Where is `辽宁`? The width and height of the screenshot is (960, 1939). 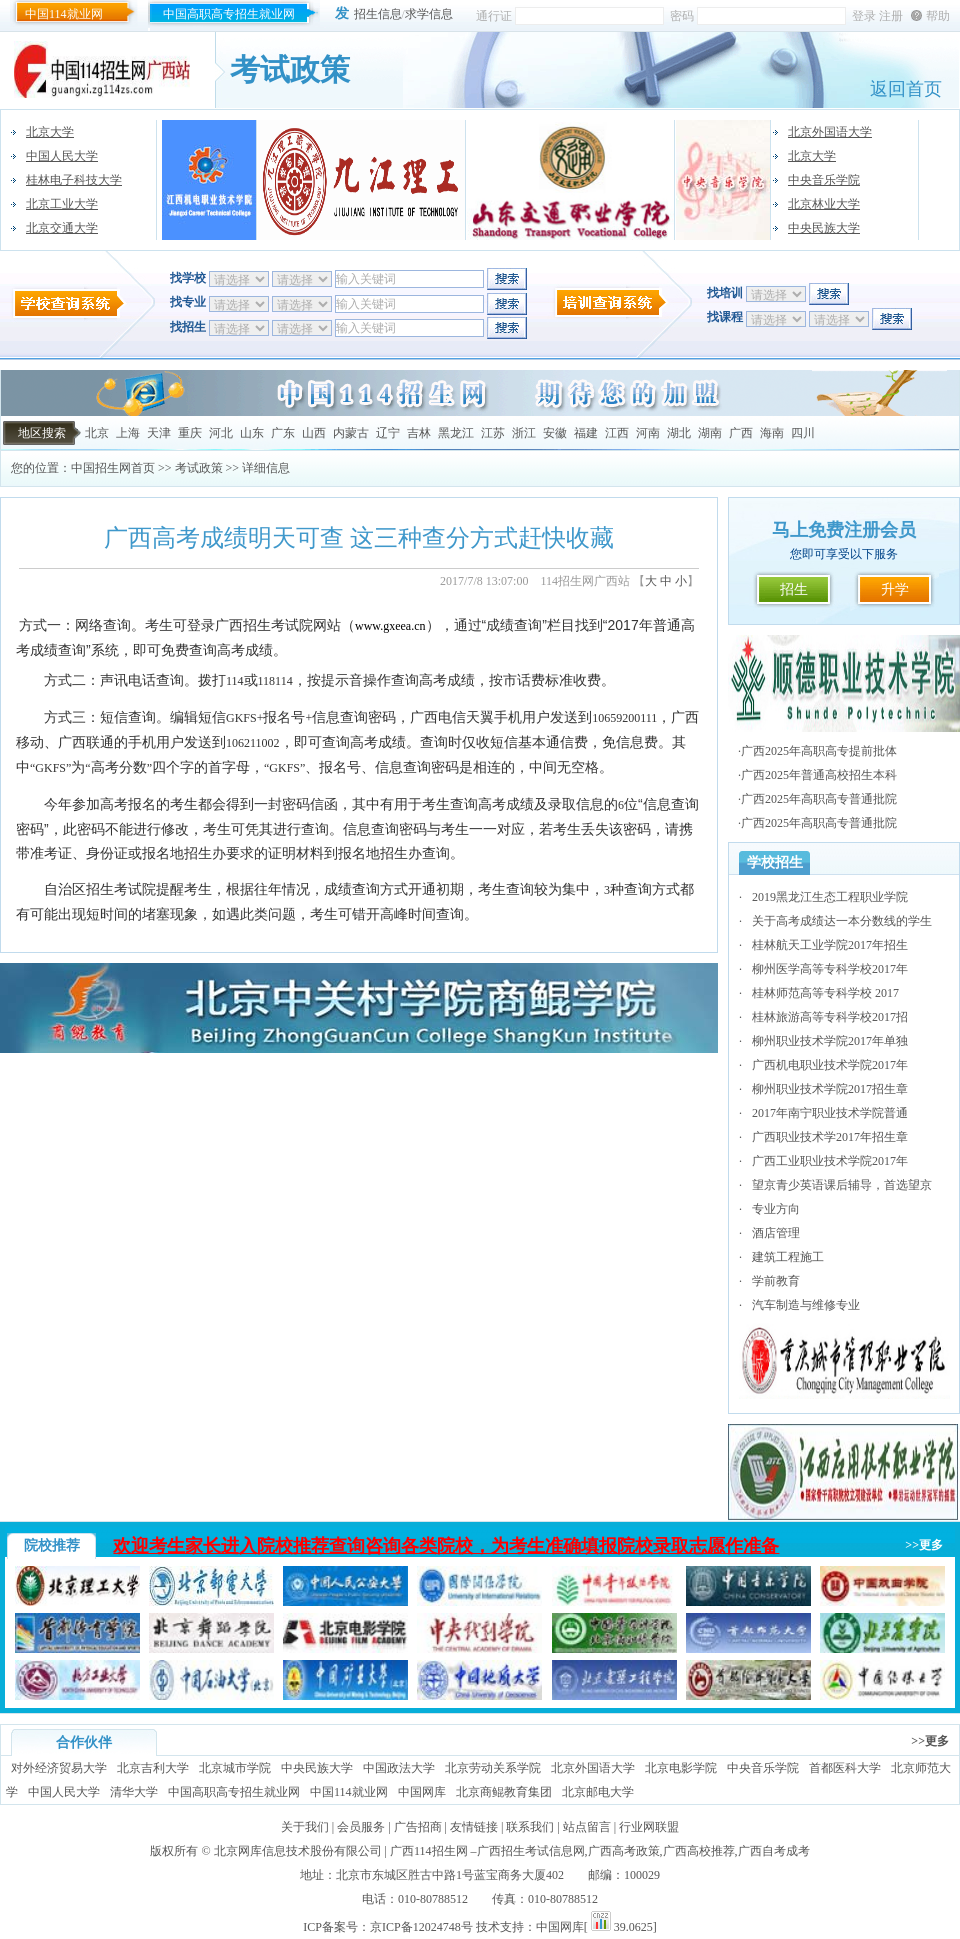 辽宁 is located at coordinates (388, 433).